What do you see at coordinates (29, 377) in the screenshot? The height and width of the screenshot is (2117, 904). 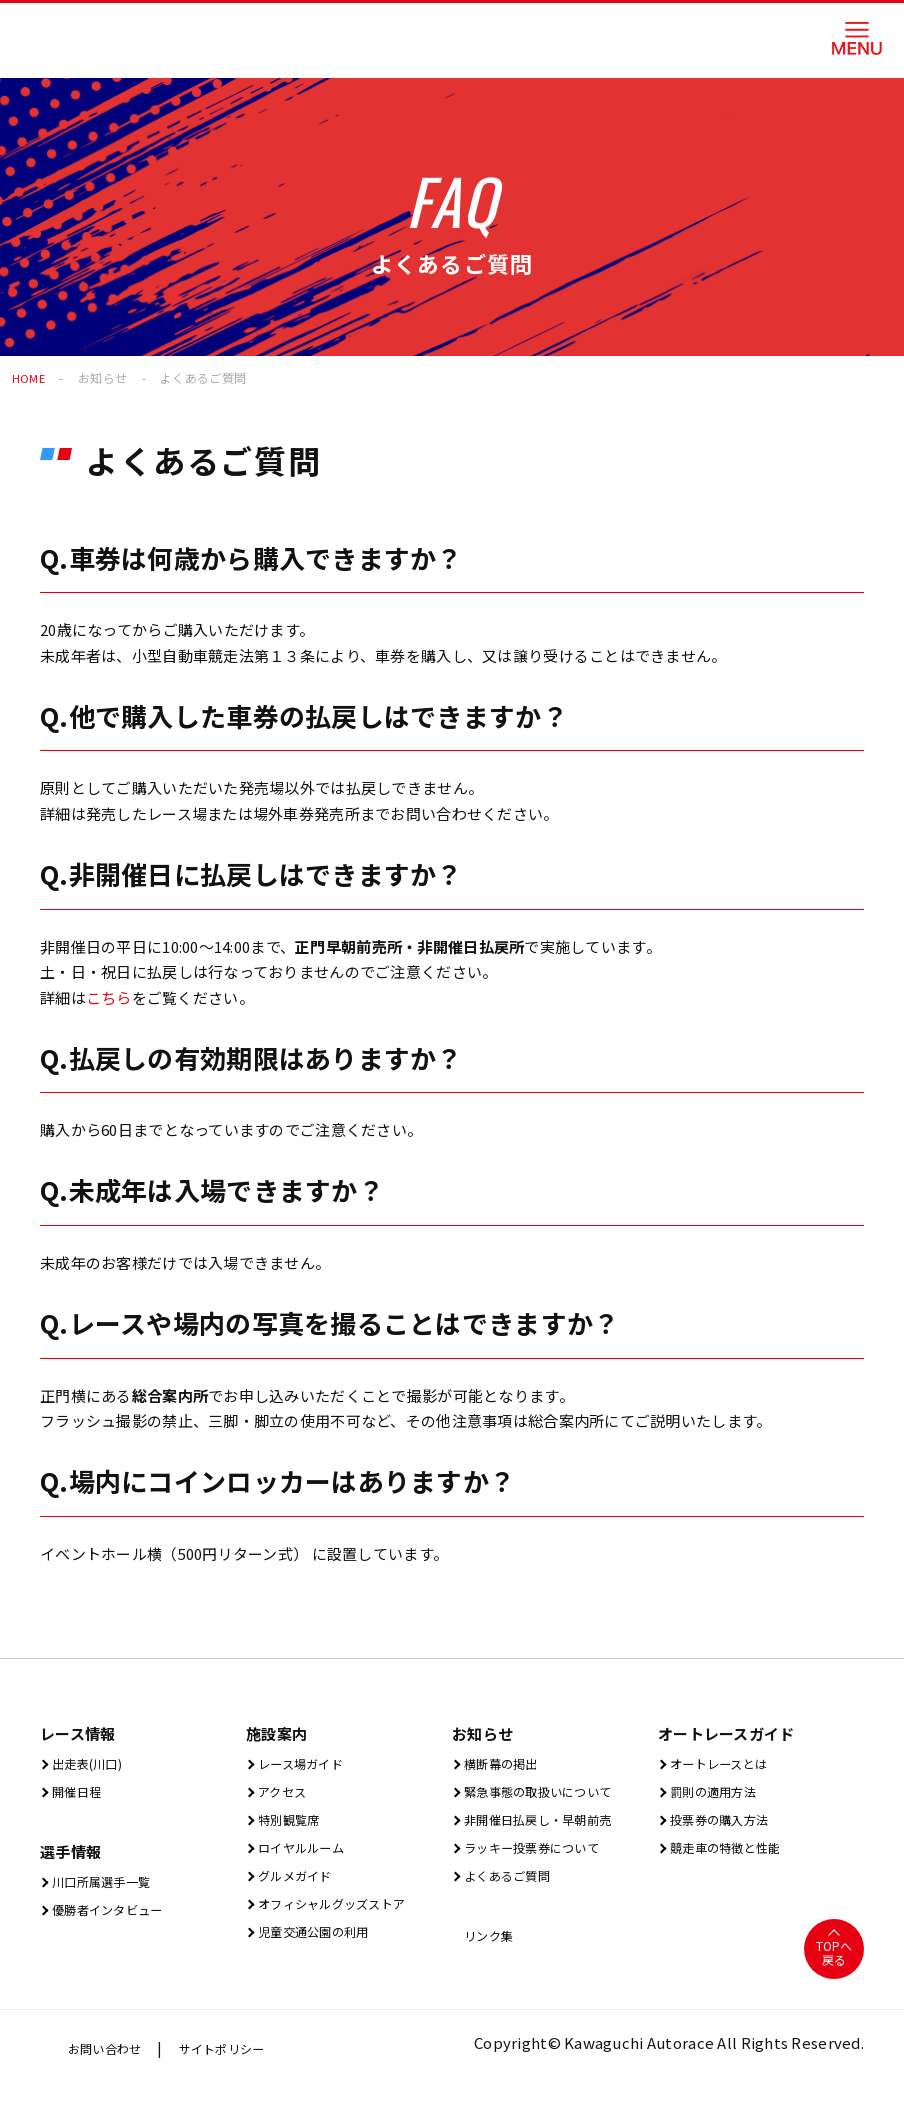 I see `HOME` at bounding box center [29, 377].